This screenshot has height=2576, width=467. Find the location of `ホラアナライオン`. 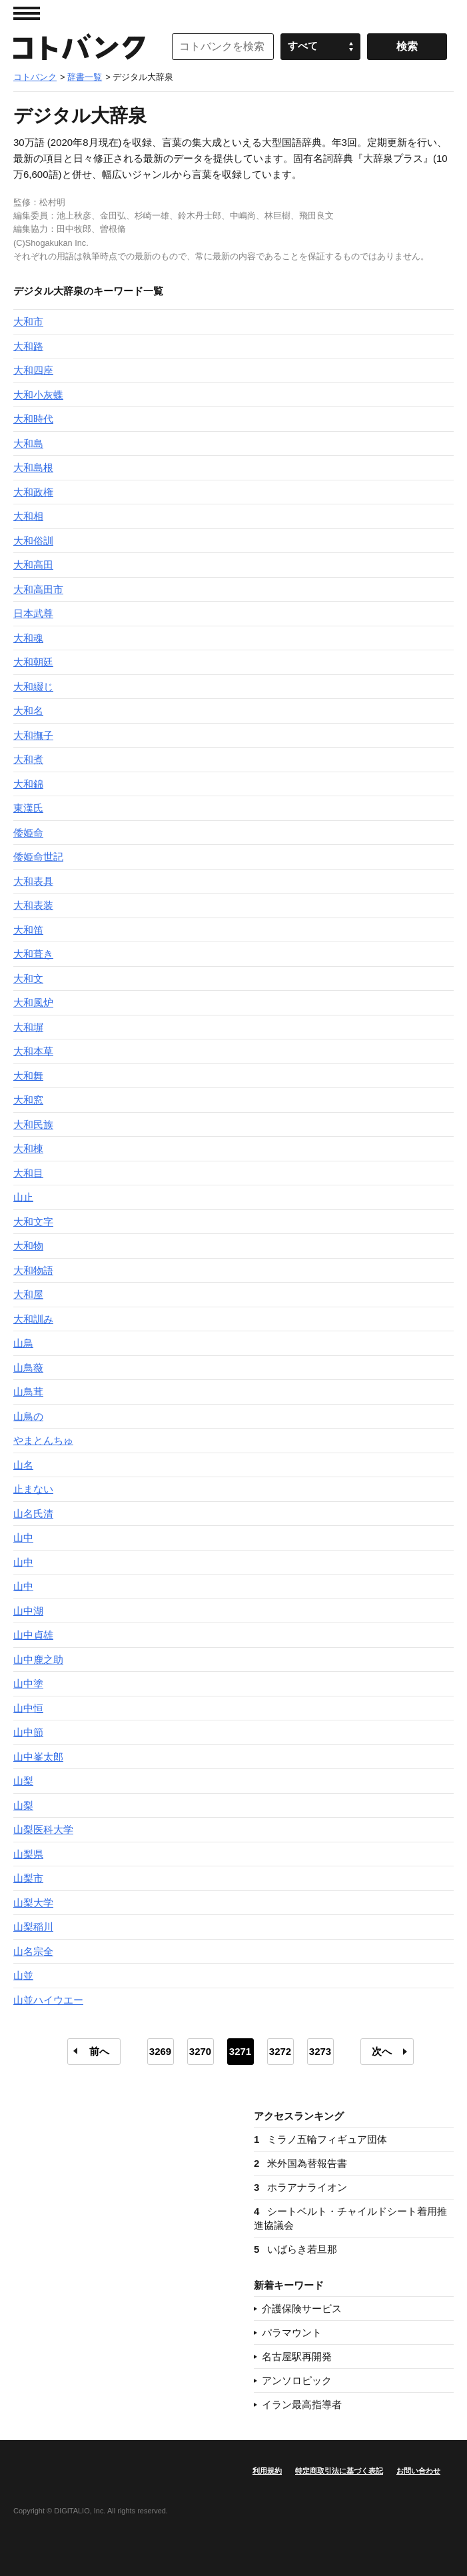

ホラアナライオン is located at coordinates (300, 2187).